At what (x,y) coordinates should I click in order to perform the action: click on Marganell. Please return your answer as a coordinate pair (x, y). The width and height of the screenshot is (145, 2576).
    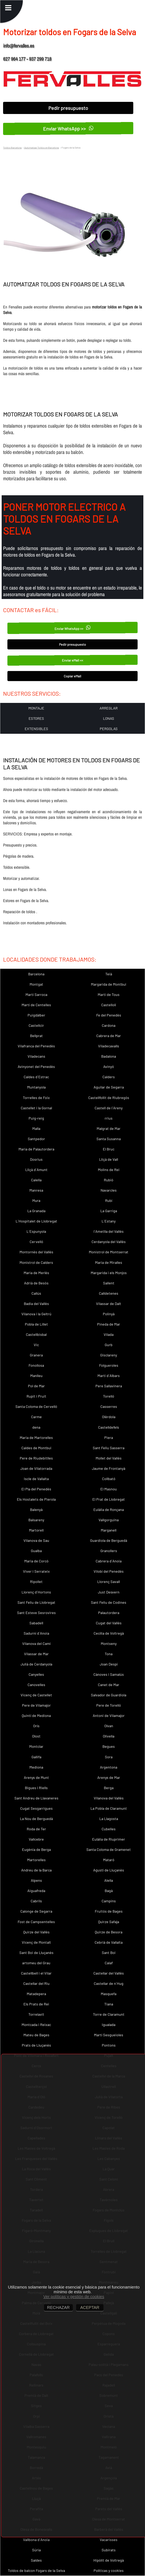
    Looking at the image, I should click on (108, 1530).